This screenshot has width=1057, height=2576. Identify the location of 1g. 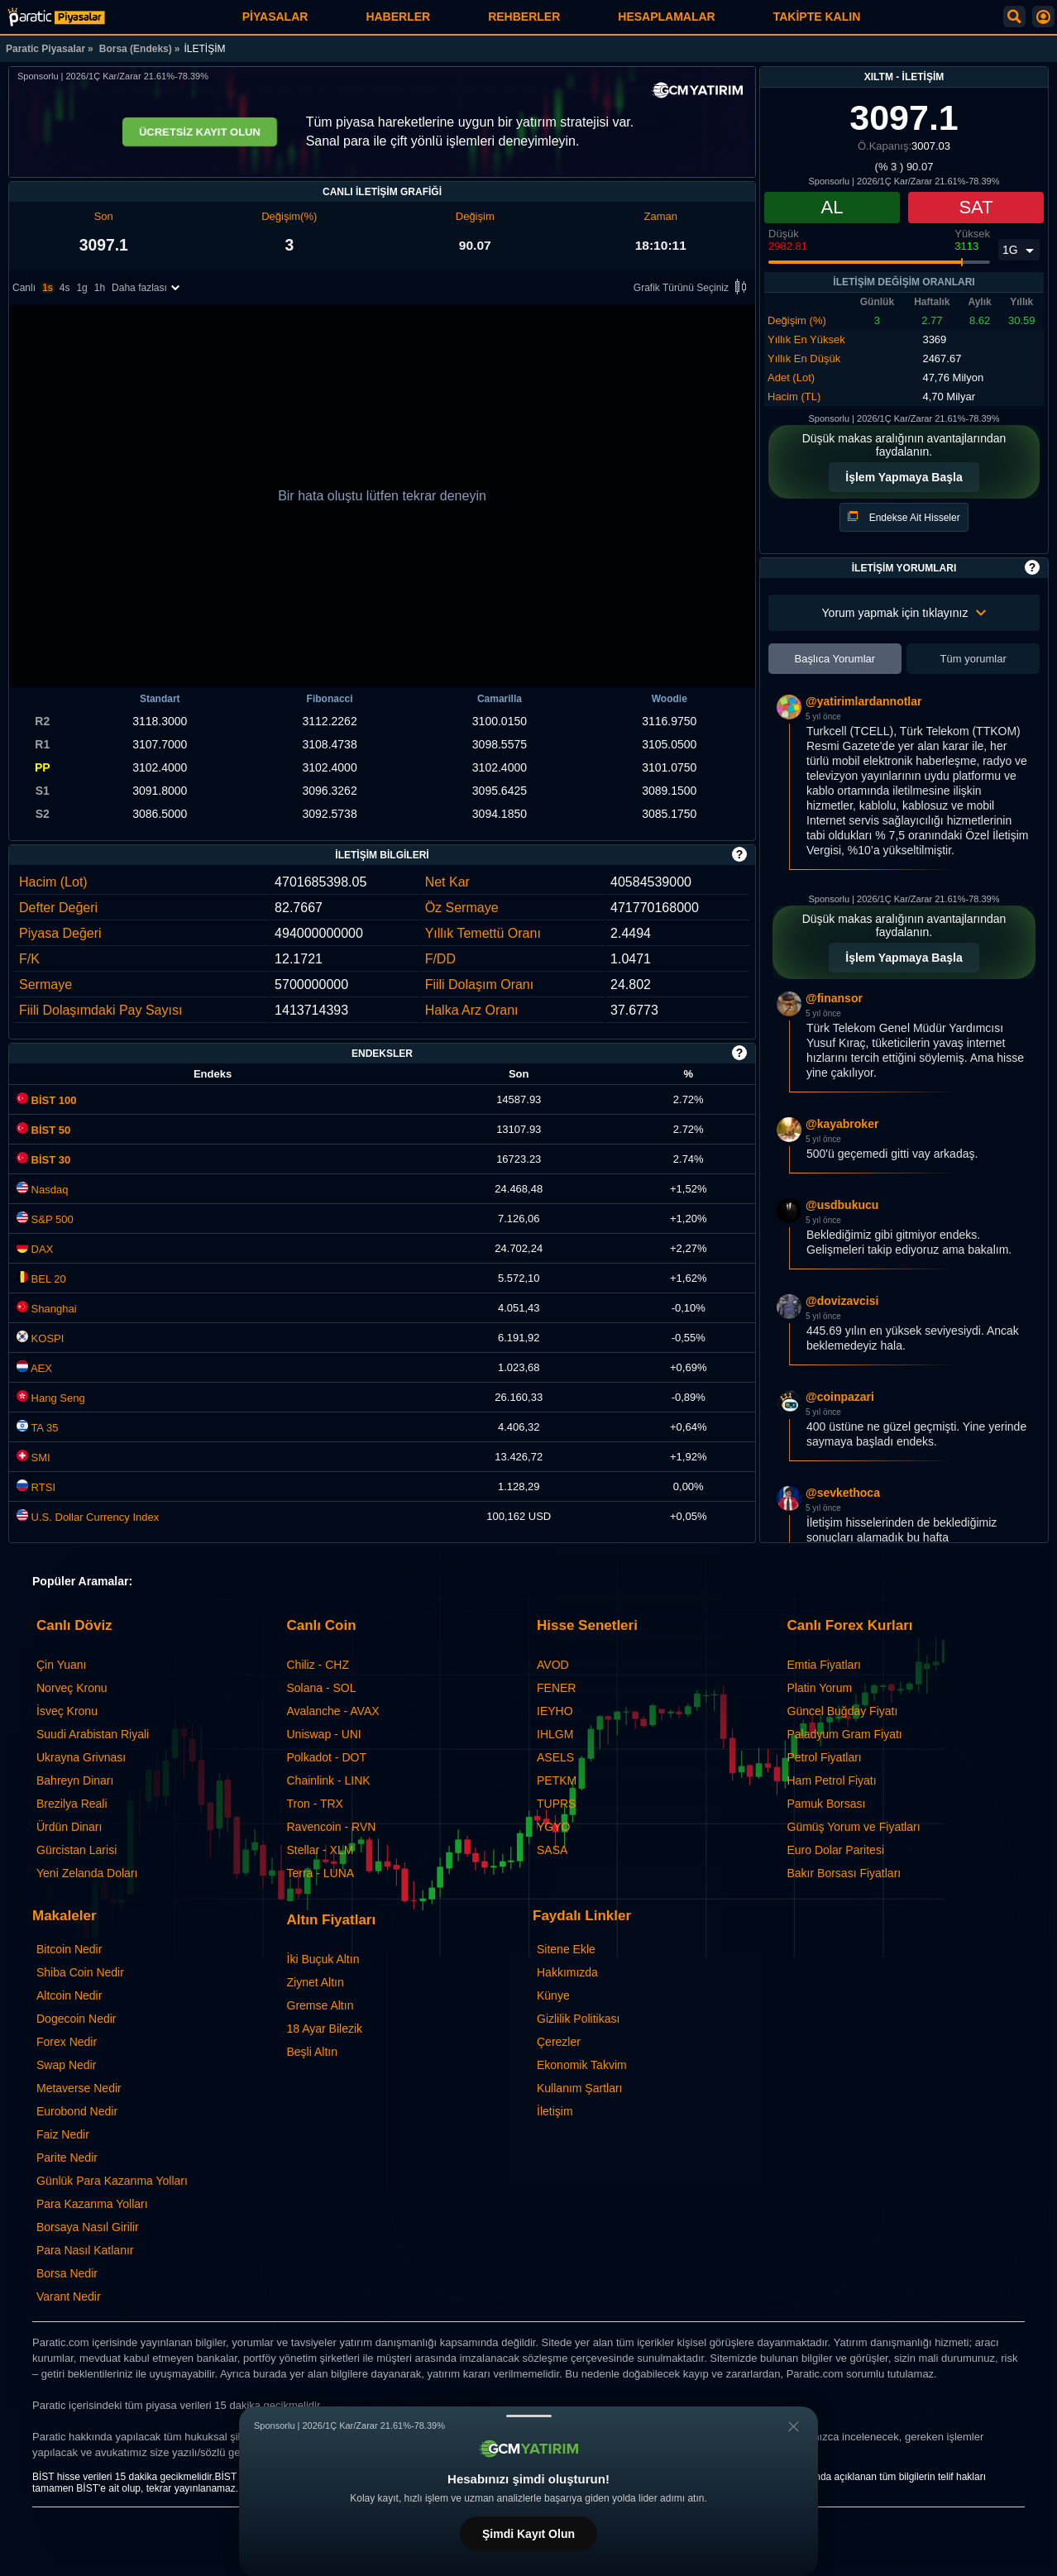
(81, 288).